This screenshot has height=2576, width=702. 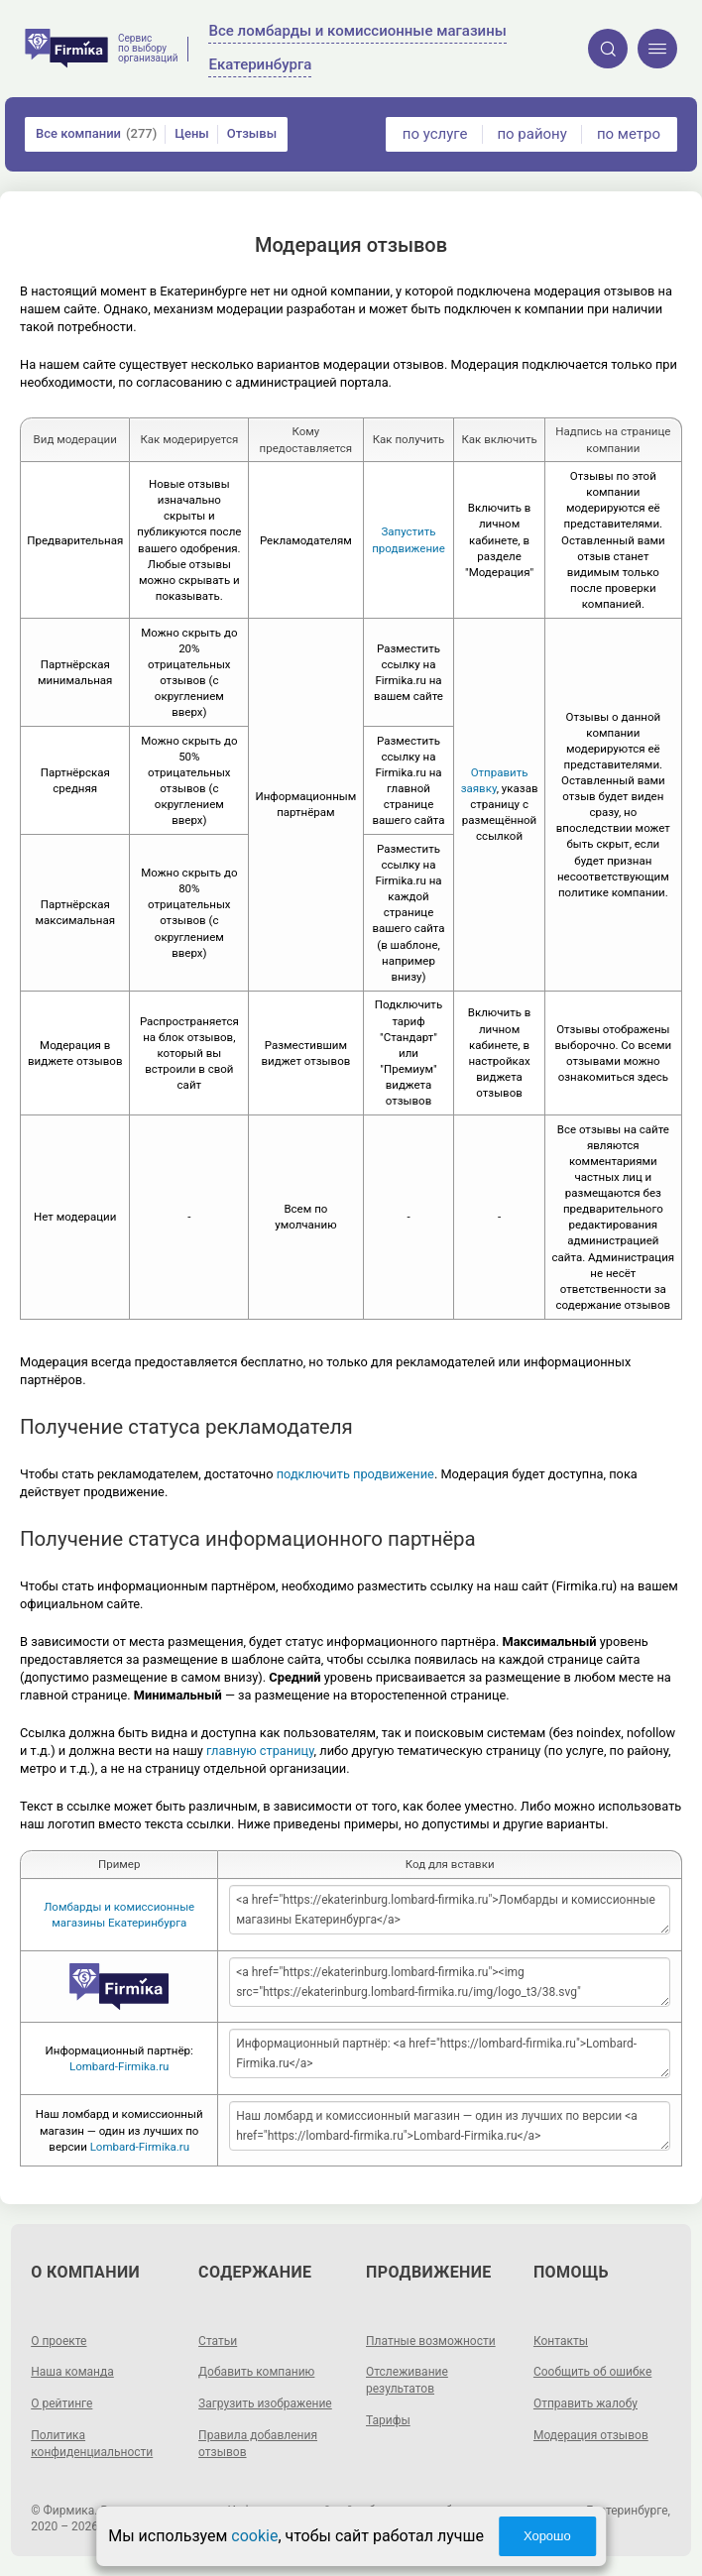 I want to click on Контакты, so click(x=560, y=2341).